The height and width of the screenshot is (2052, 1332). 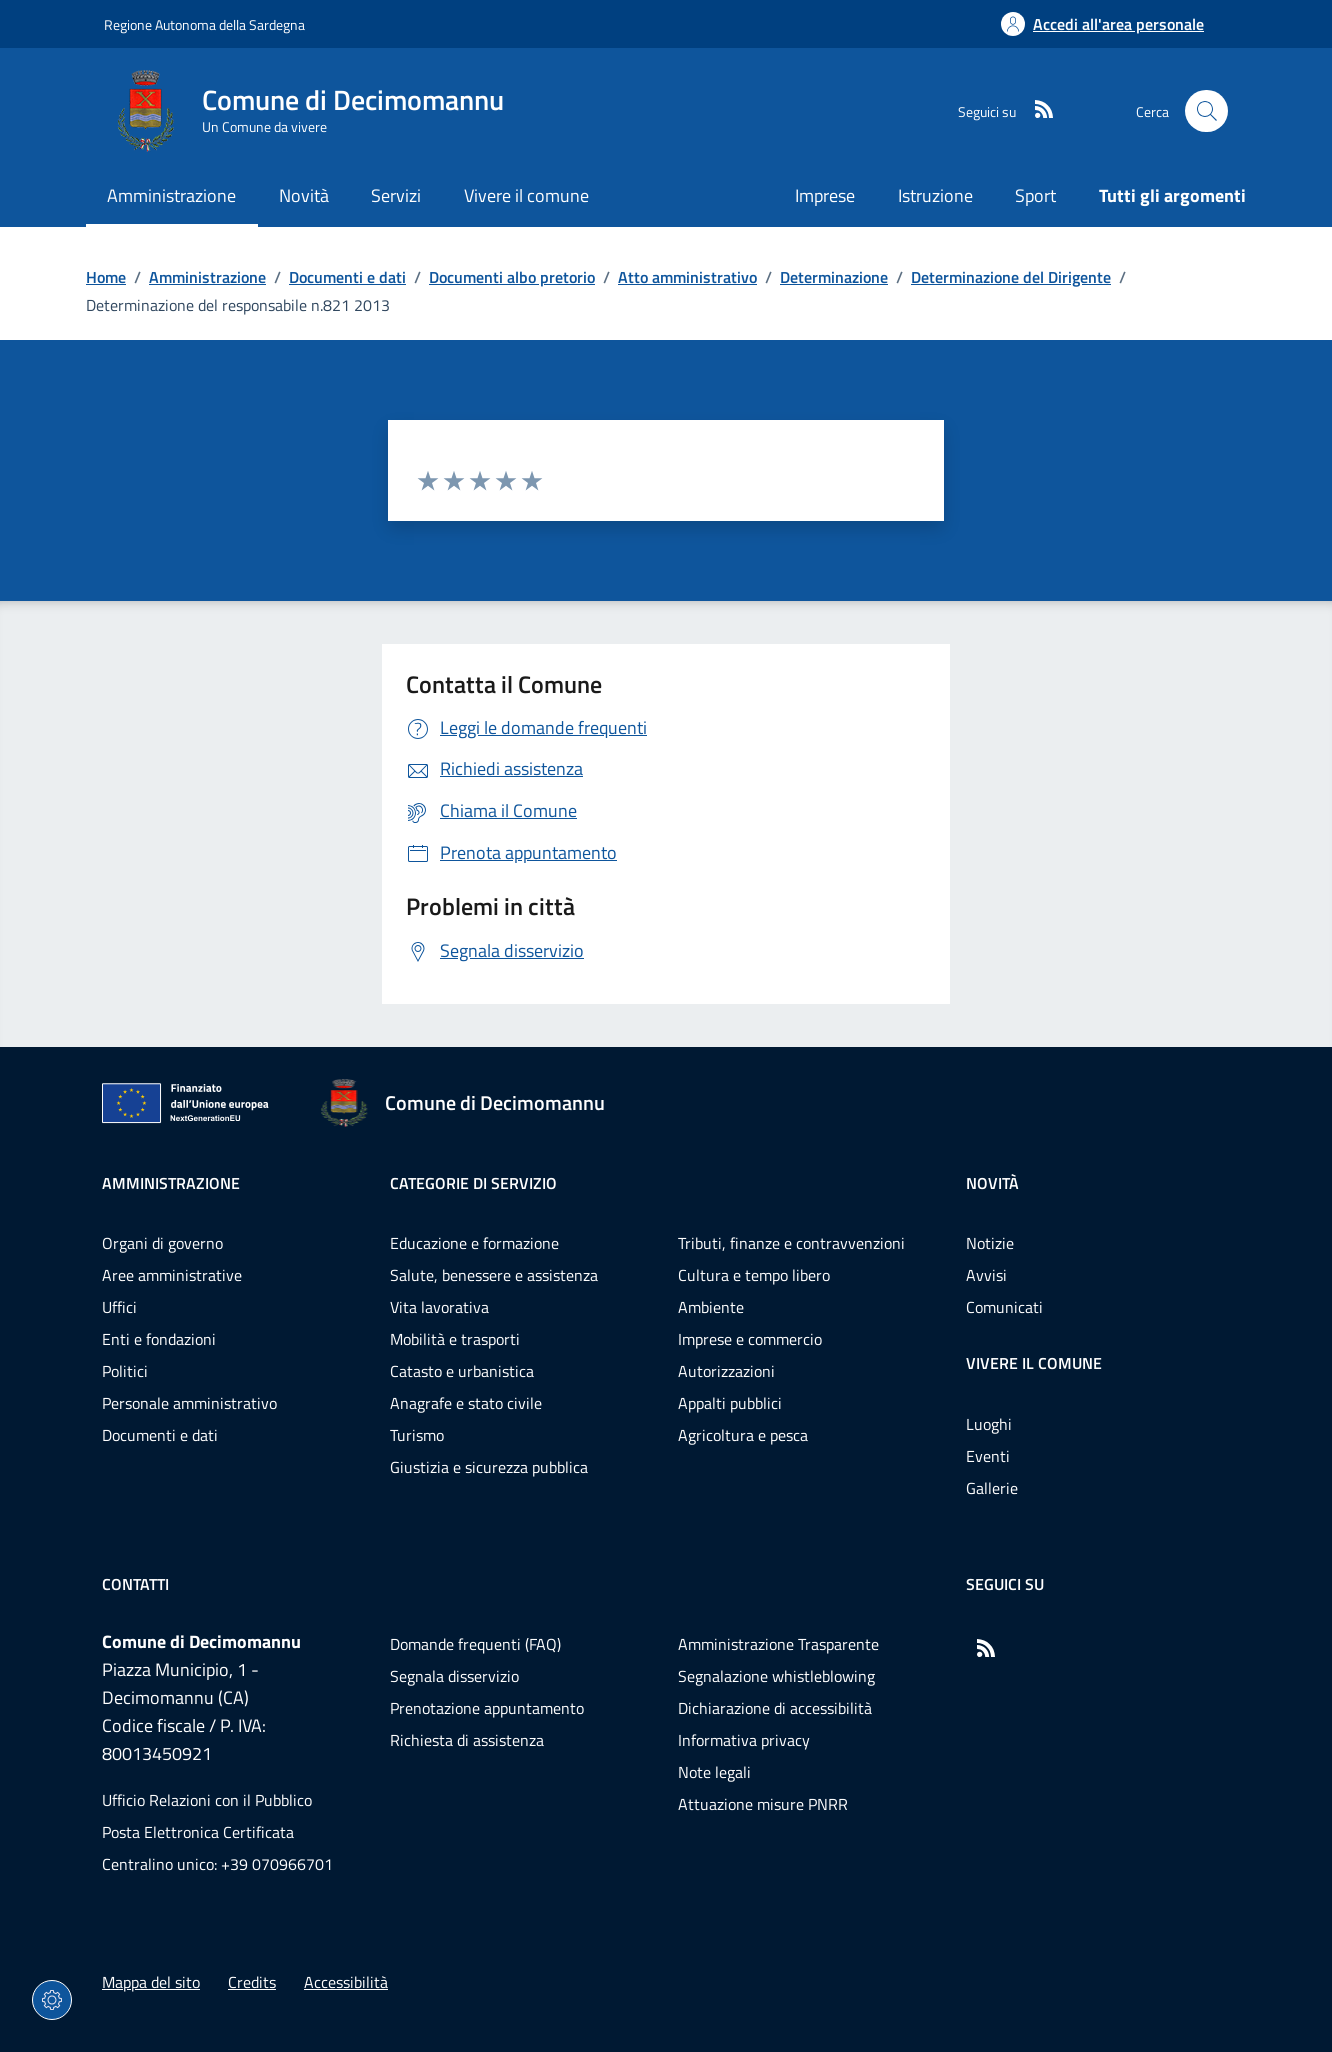 What do you see at coordinates (986, 1275) in the screenshot?
I see `Avvisi [Vai alla pagina: Novità - Avvisi]` at bounding box center [986, 1275].